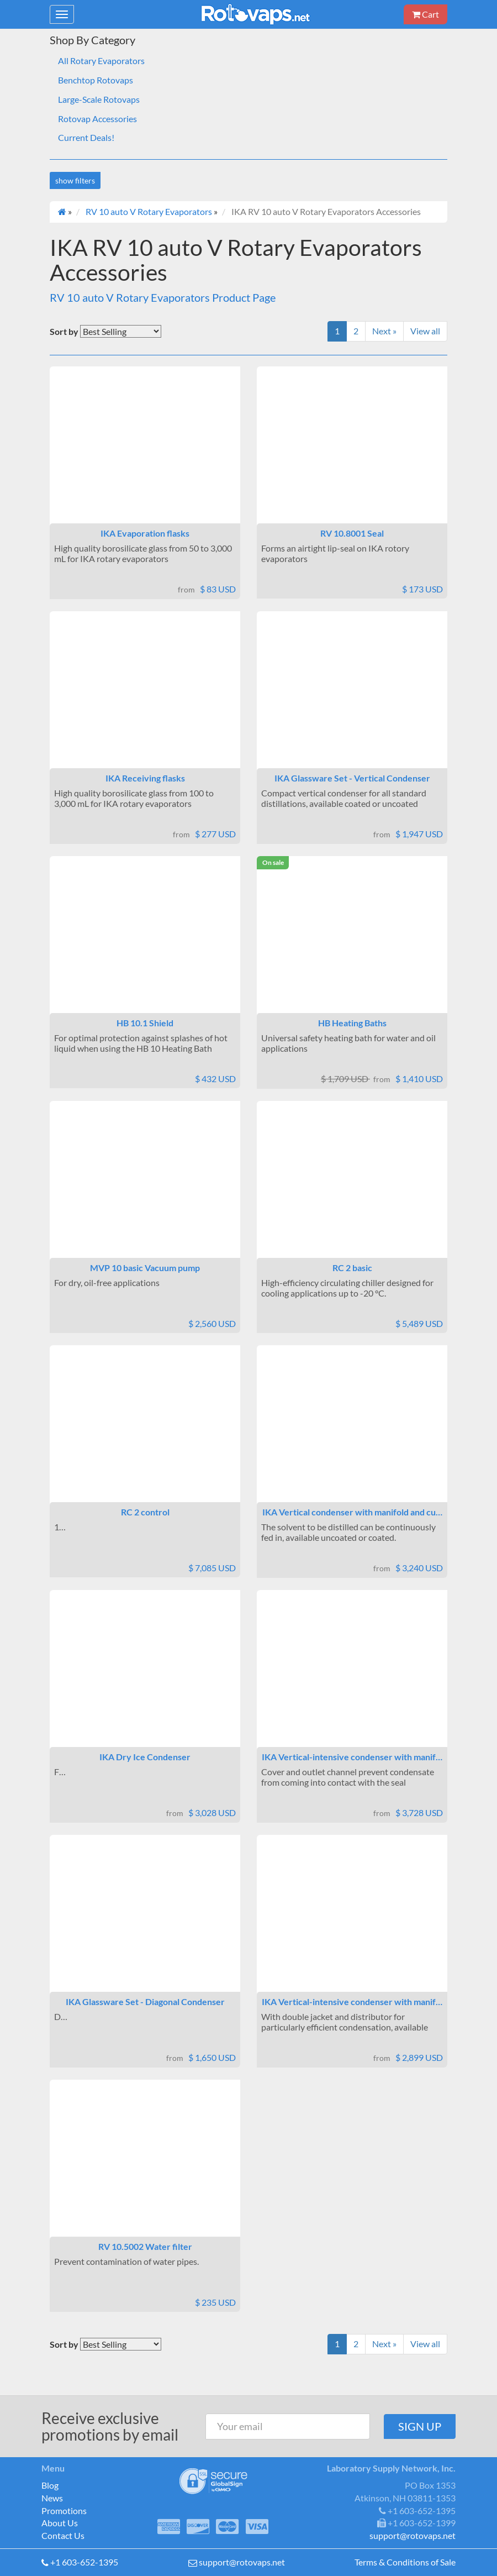 The width and height of the screenshot is (497, 2576). What do you see at coordinates (62, 2535) in the screenshot?
I see `Contact Us` at bounding box center [62, 2535].